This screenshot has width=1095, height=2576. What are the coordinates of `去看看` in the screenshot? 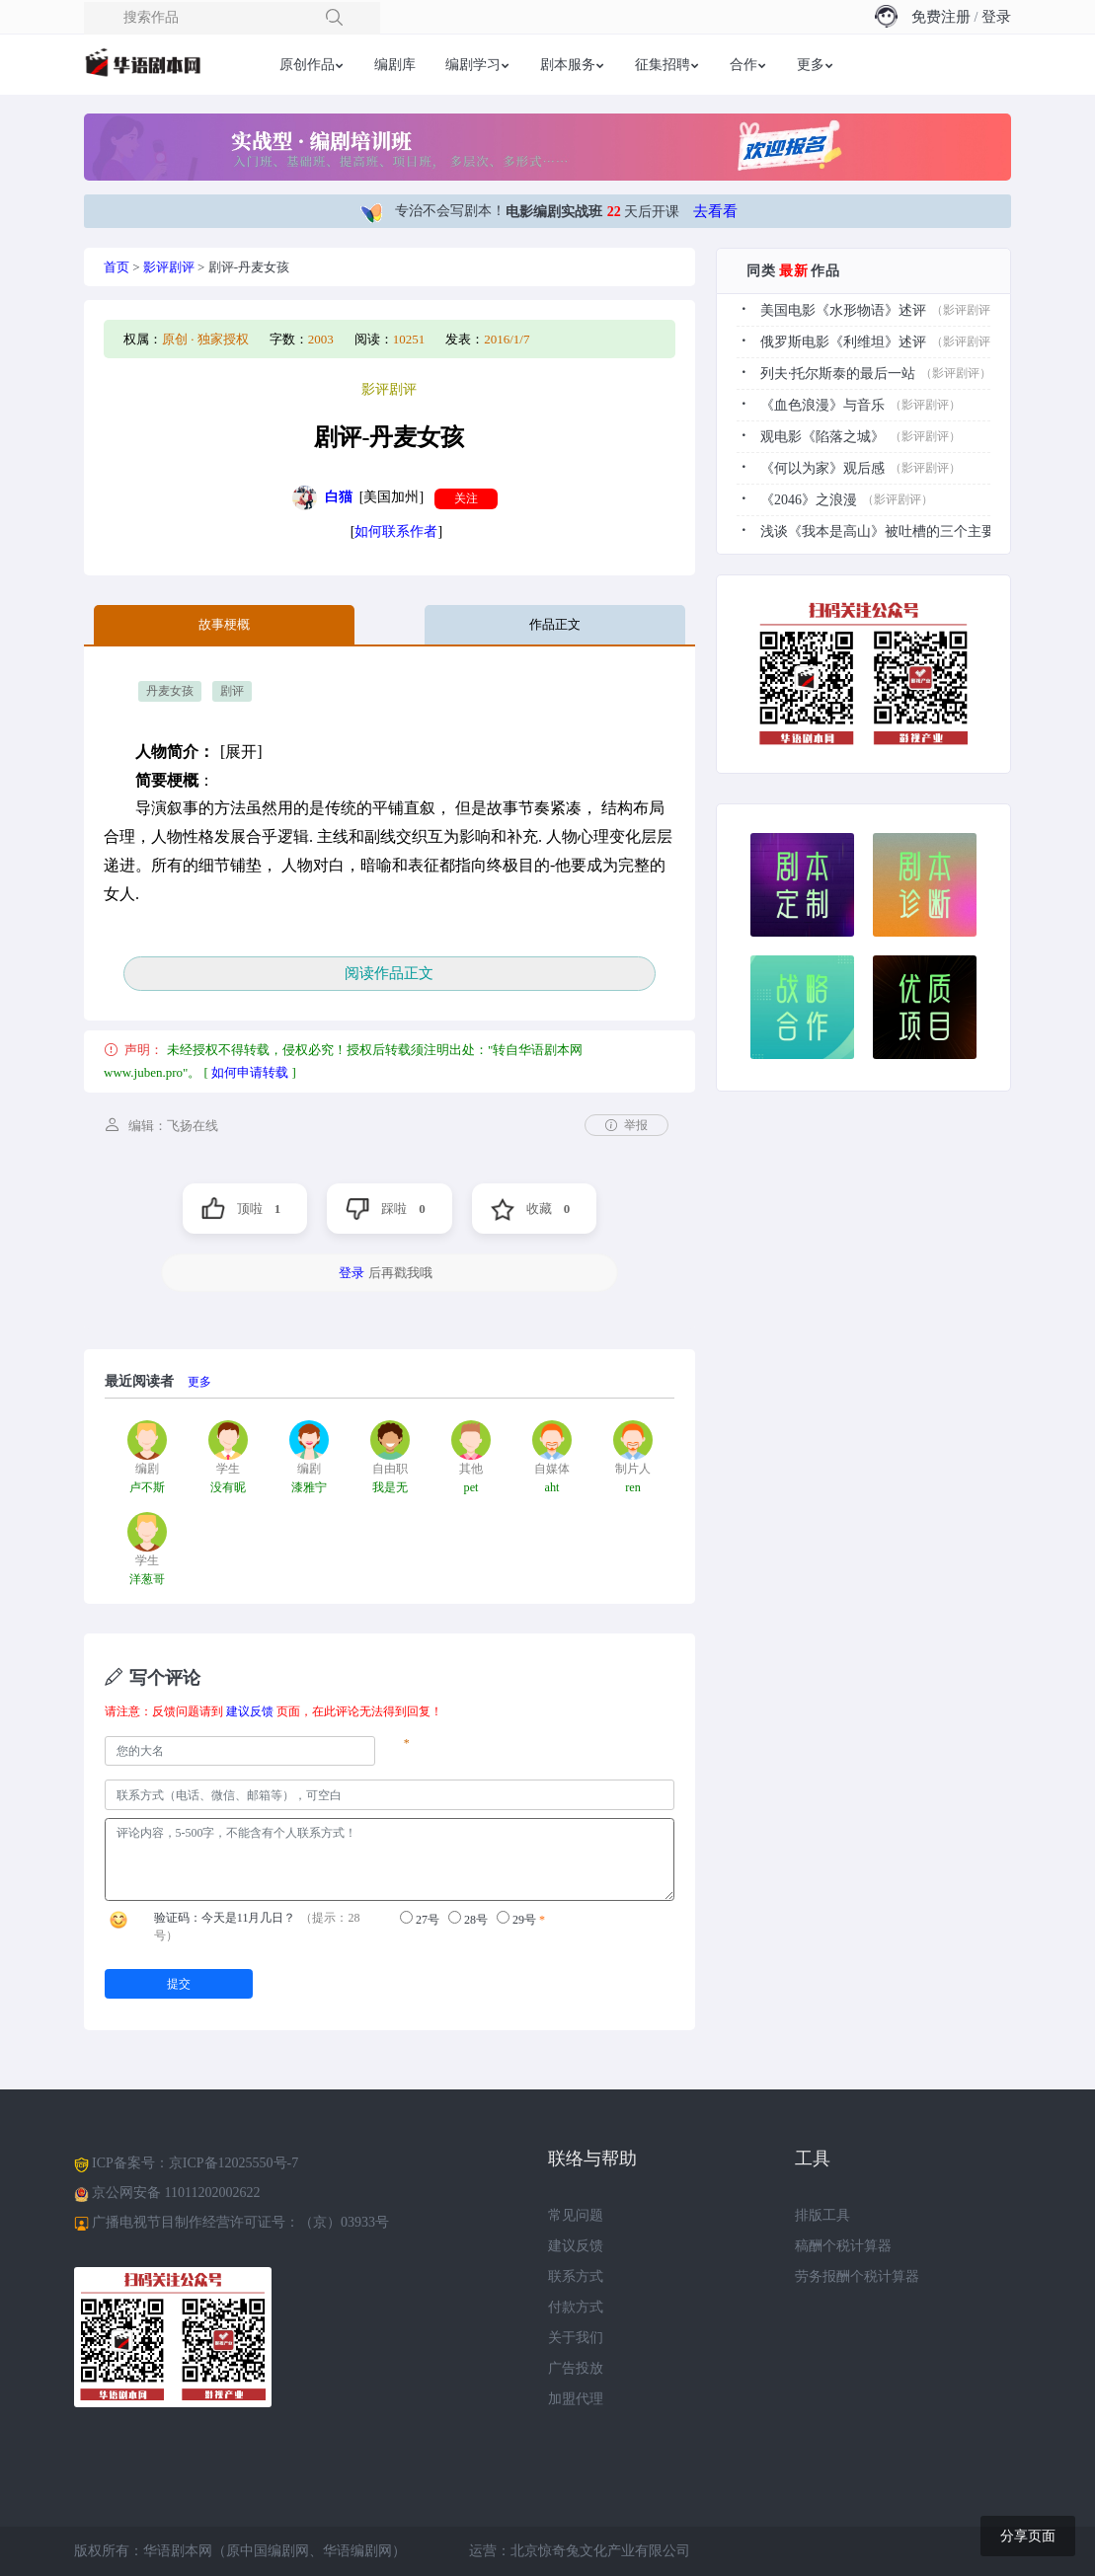 It's located at (715, 211).